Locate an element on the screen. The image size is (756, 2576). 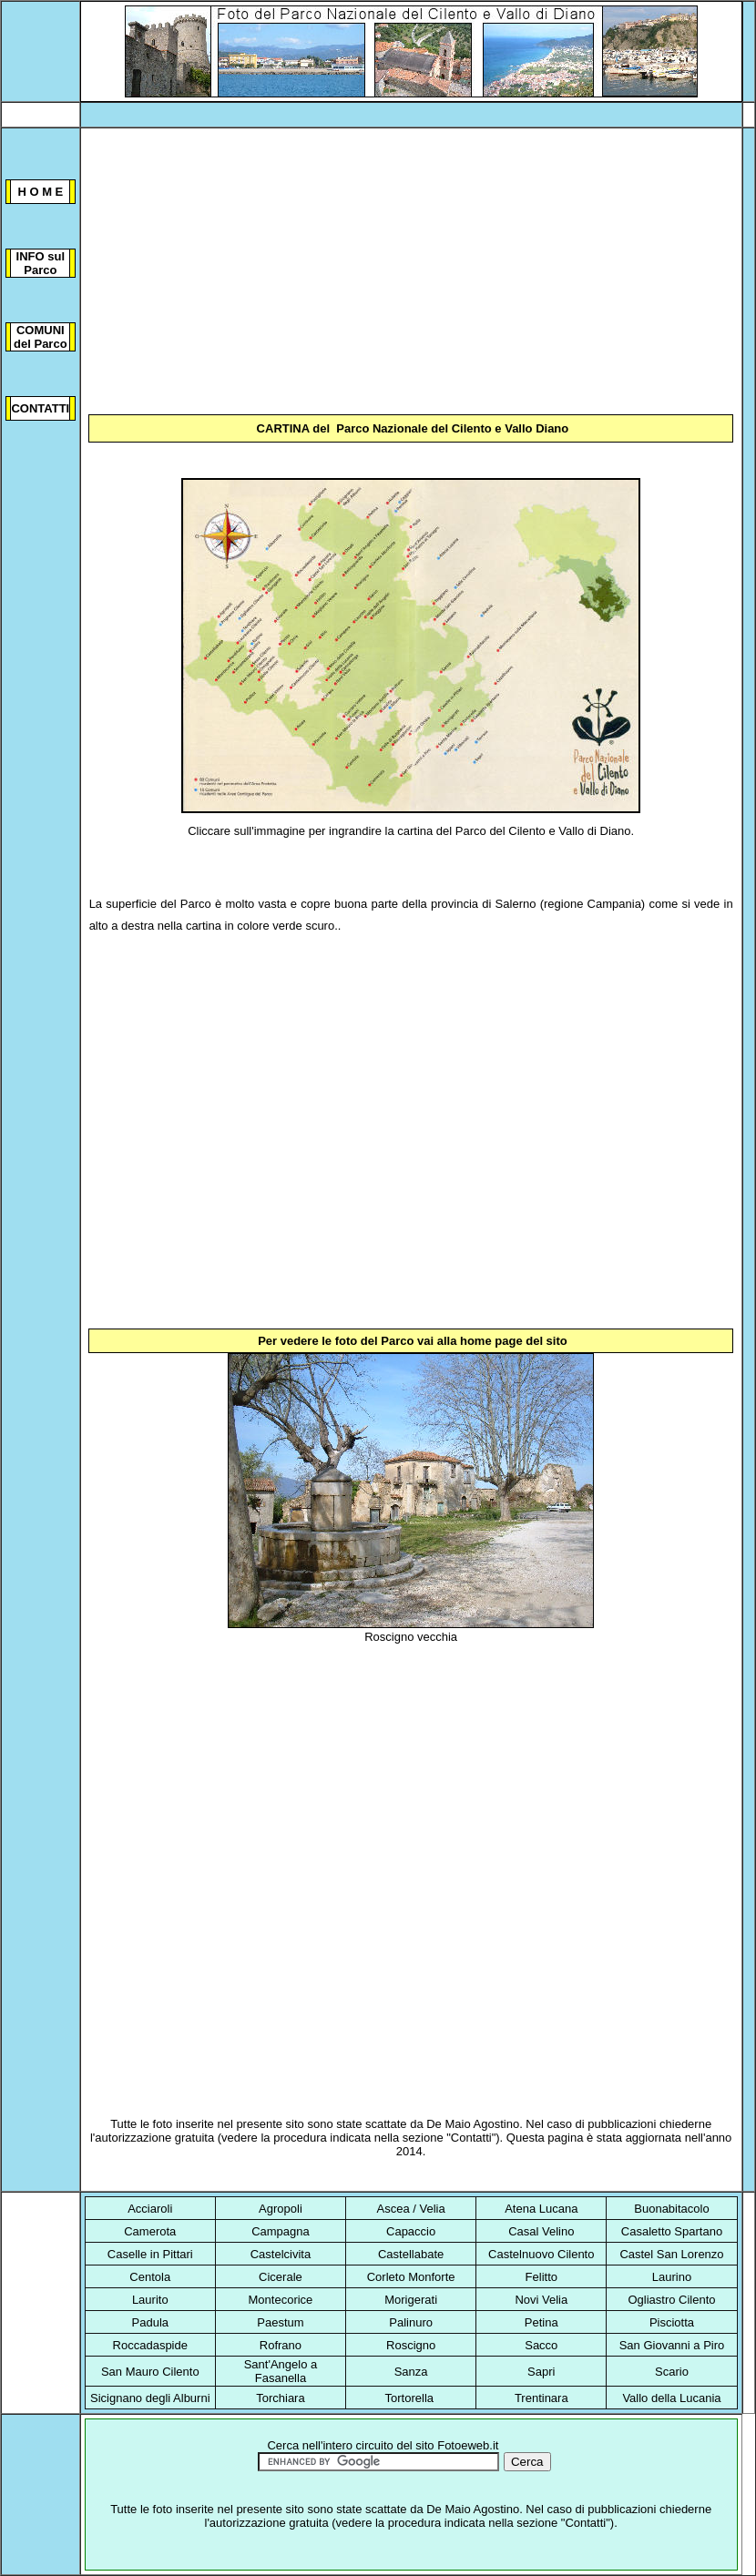
Morigerati is located at coordinates (410, 2299).